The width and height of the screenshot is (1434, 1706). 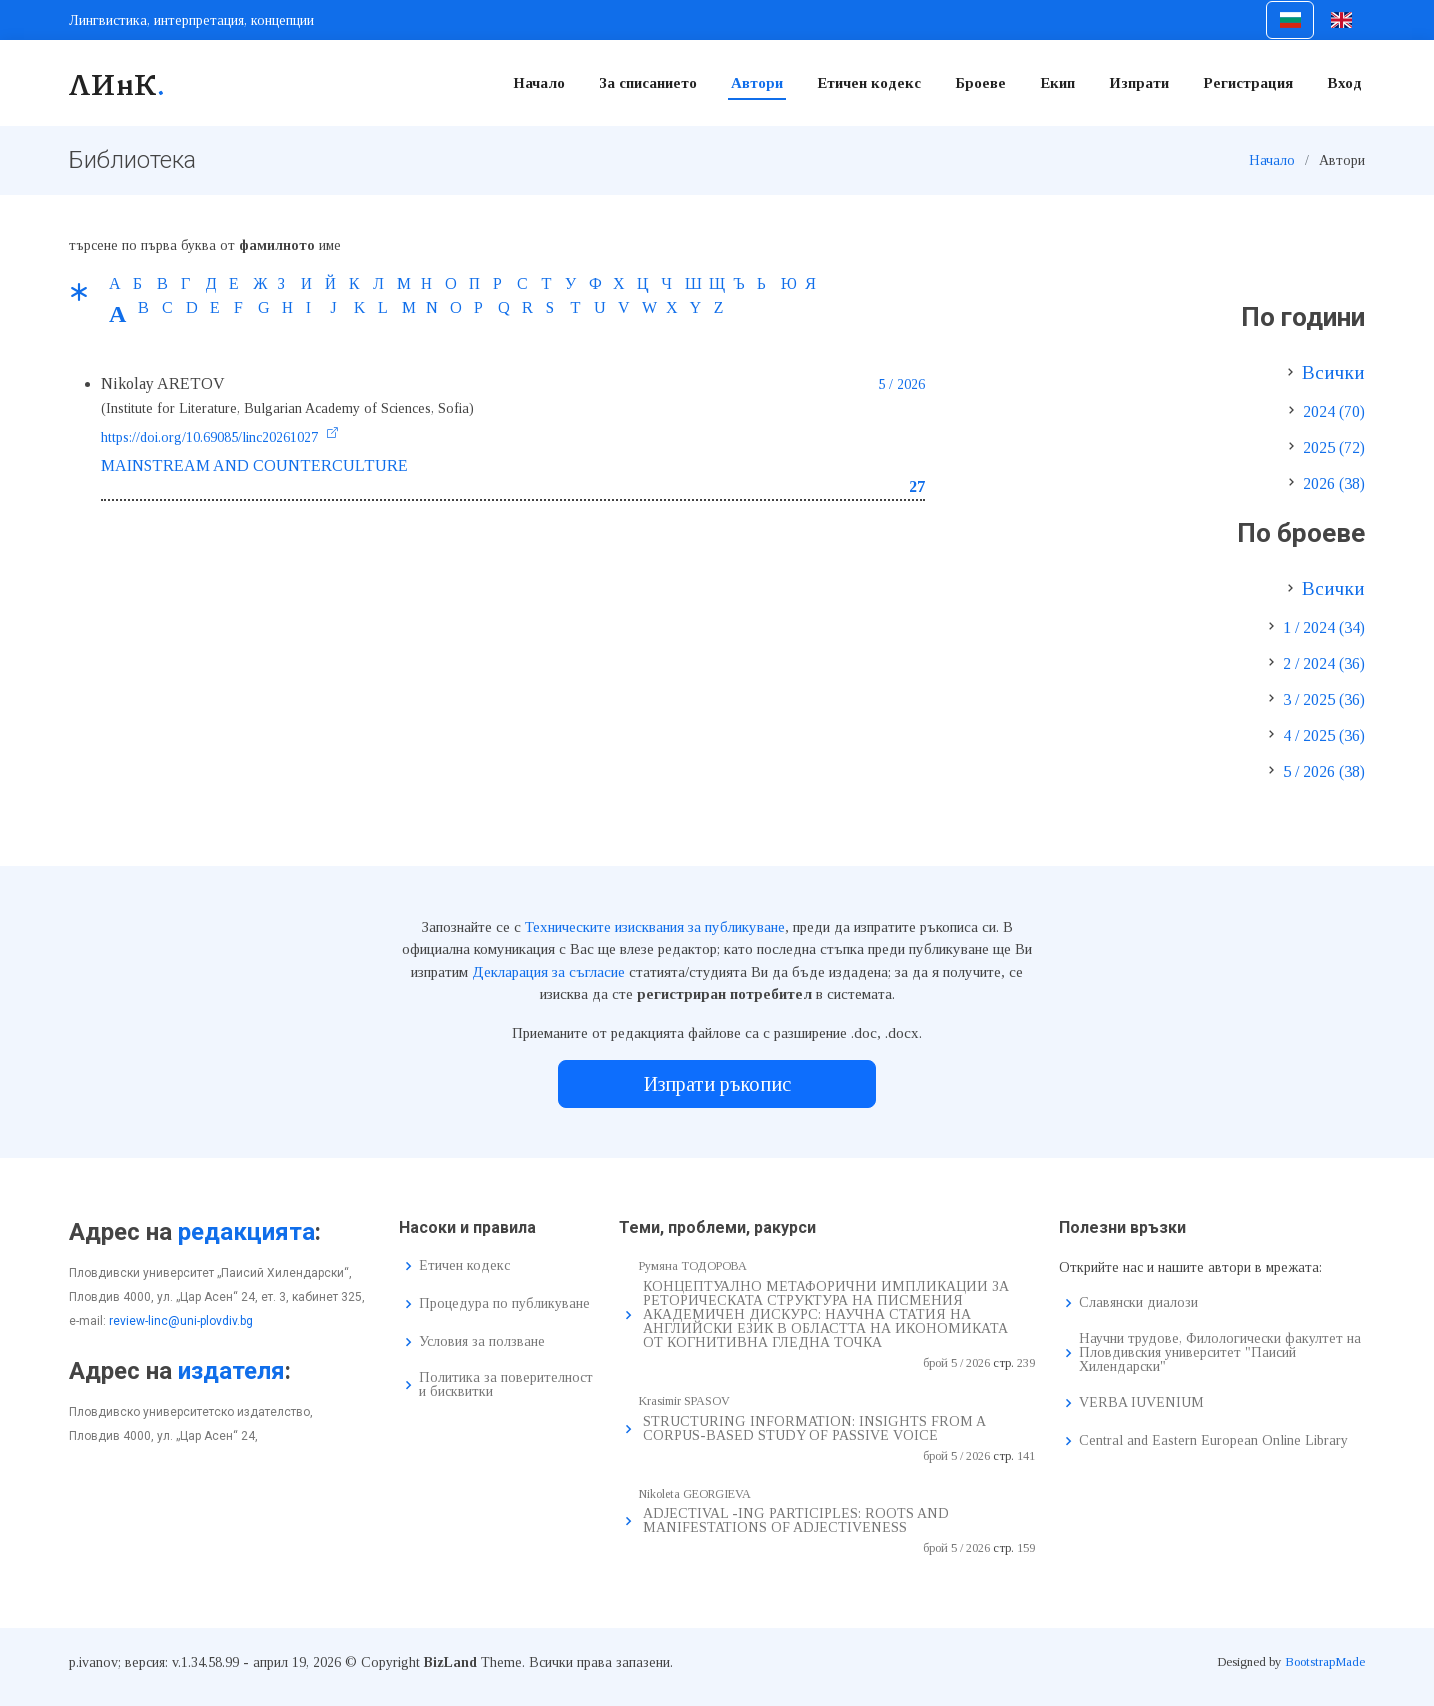 What do you see at coordinates (181, 1321) in the screenshot?
I see `review-linc@uni-plovdiv.bg` at bounding box center [181, 1321].